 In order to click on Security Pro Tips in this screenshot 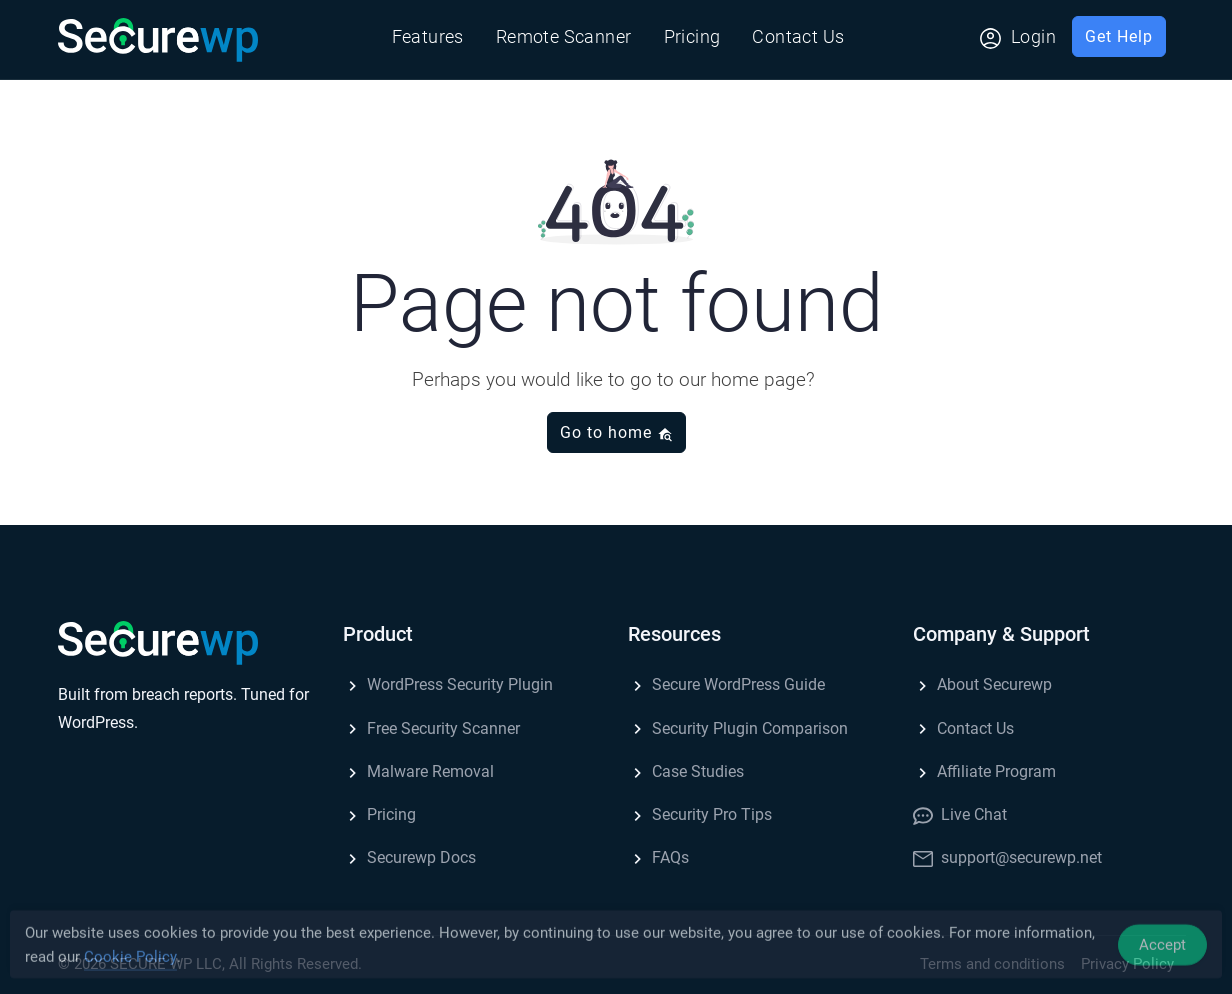, I will do `click(700, 814)`.